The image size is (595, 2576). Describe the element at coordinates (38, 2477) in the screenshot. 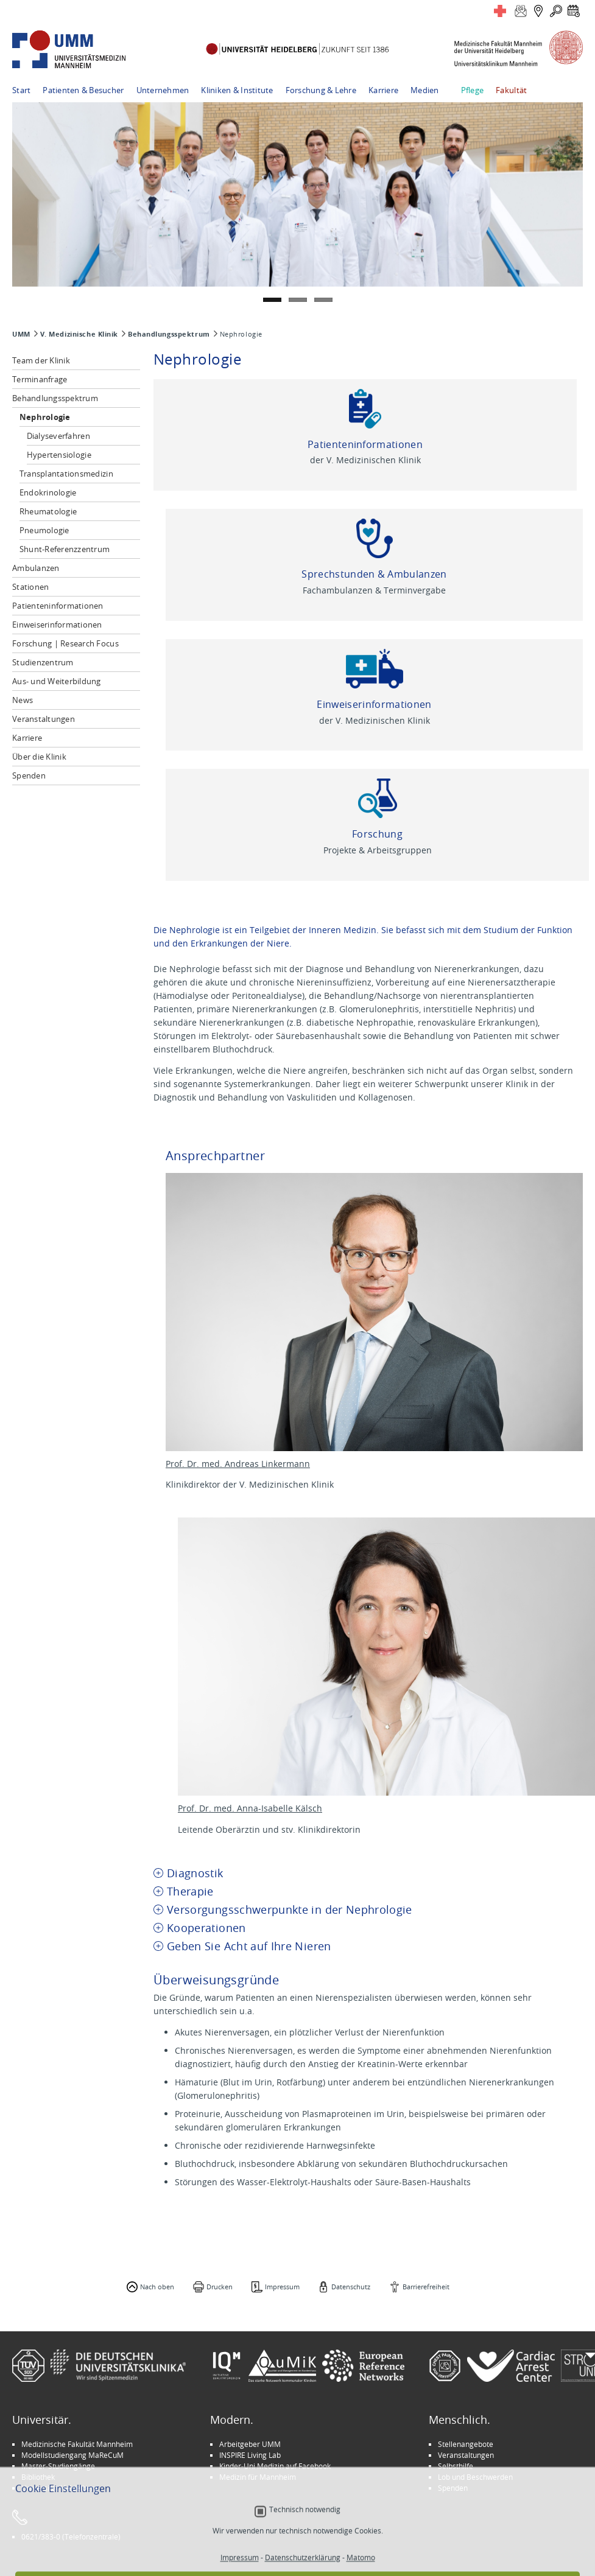

I see `Bibliothek` at that location.